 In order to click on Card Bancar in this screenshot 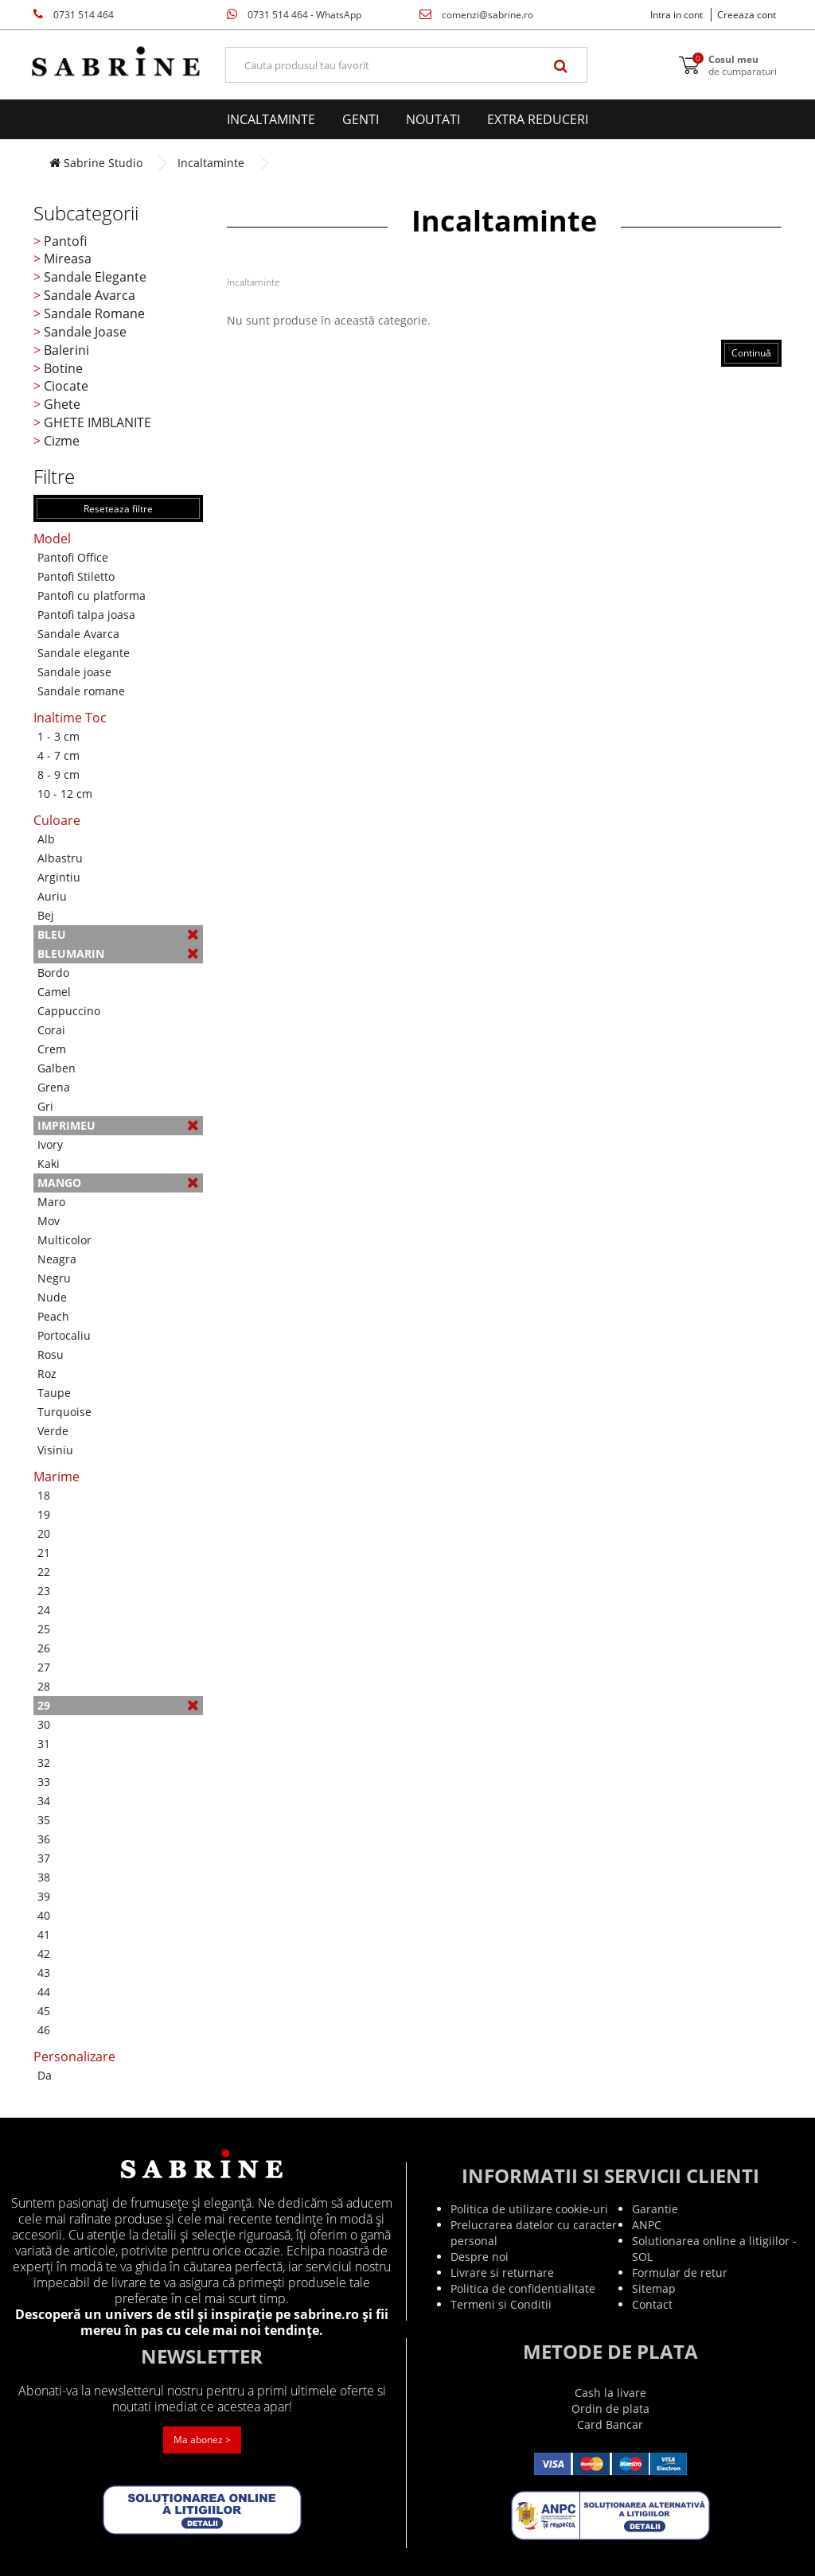, I will do `click(610, 2424)`.